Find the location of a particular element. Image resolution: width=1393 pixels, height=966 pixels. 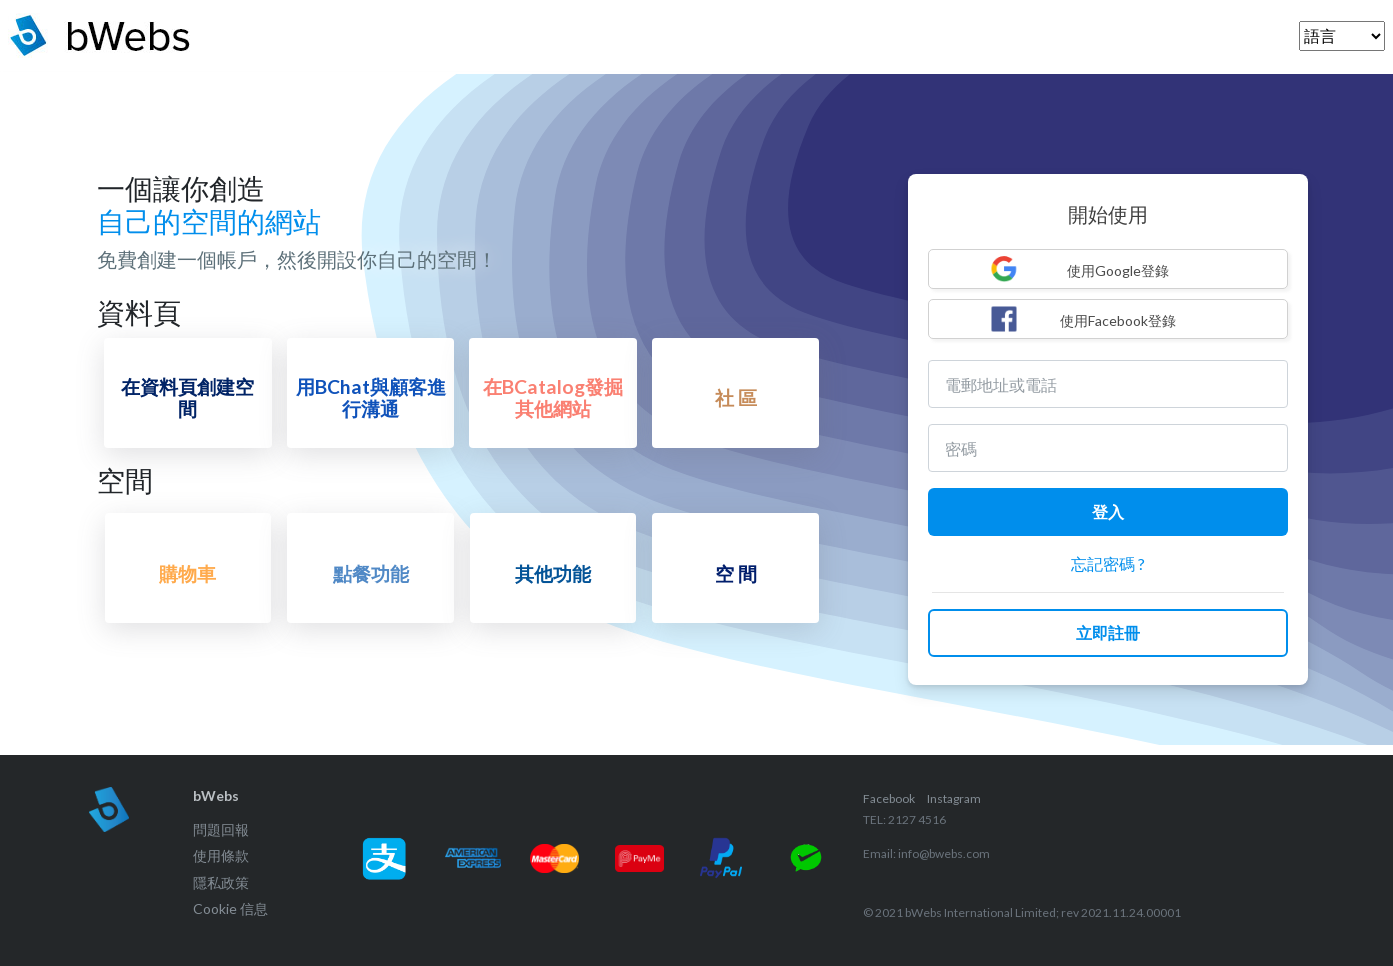

問題回報 is located at coordinates (221, 829).